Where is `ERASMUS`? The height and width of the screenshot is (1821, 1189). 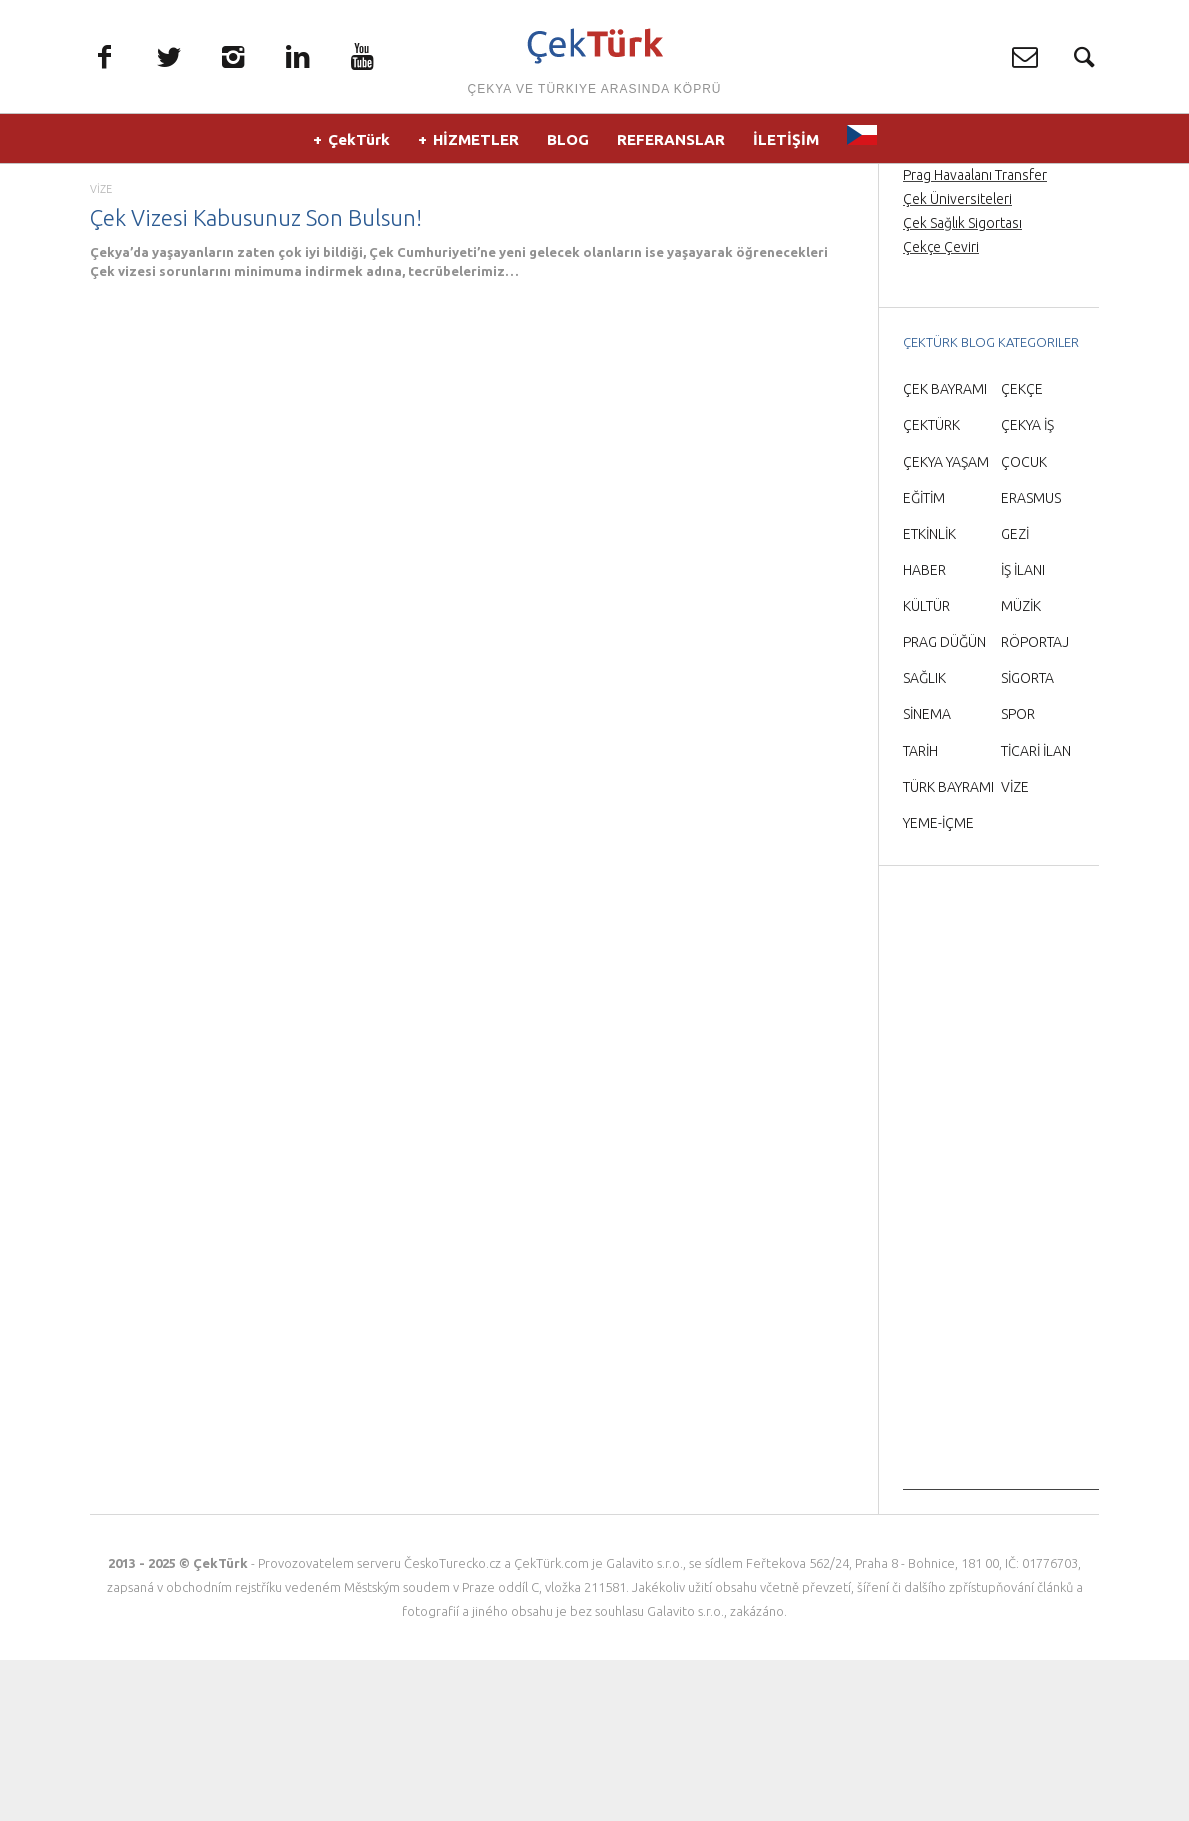
ERASMUS is located at coordinates (1031, 658).